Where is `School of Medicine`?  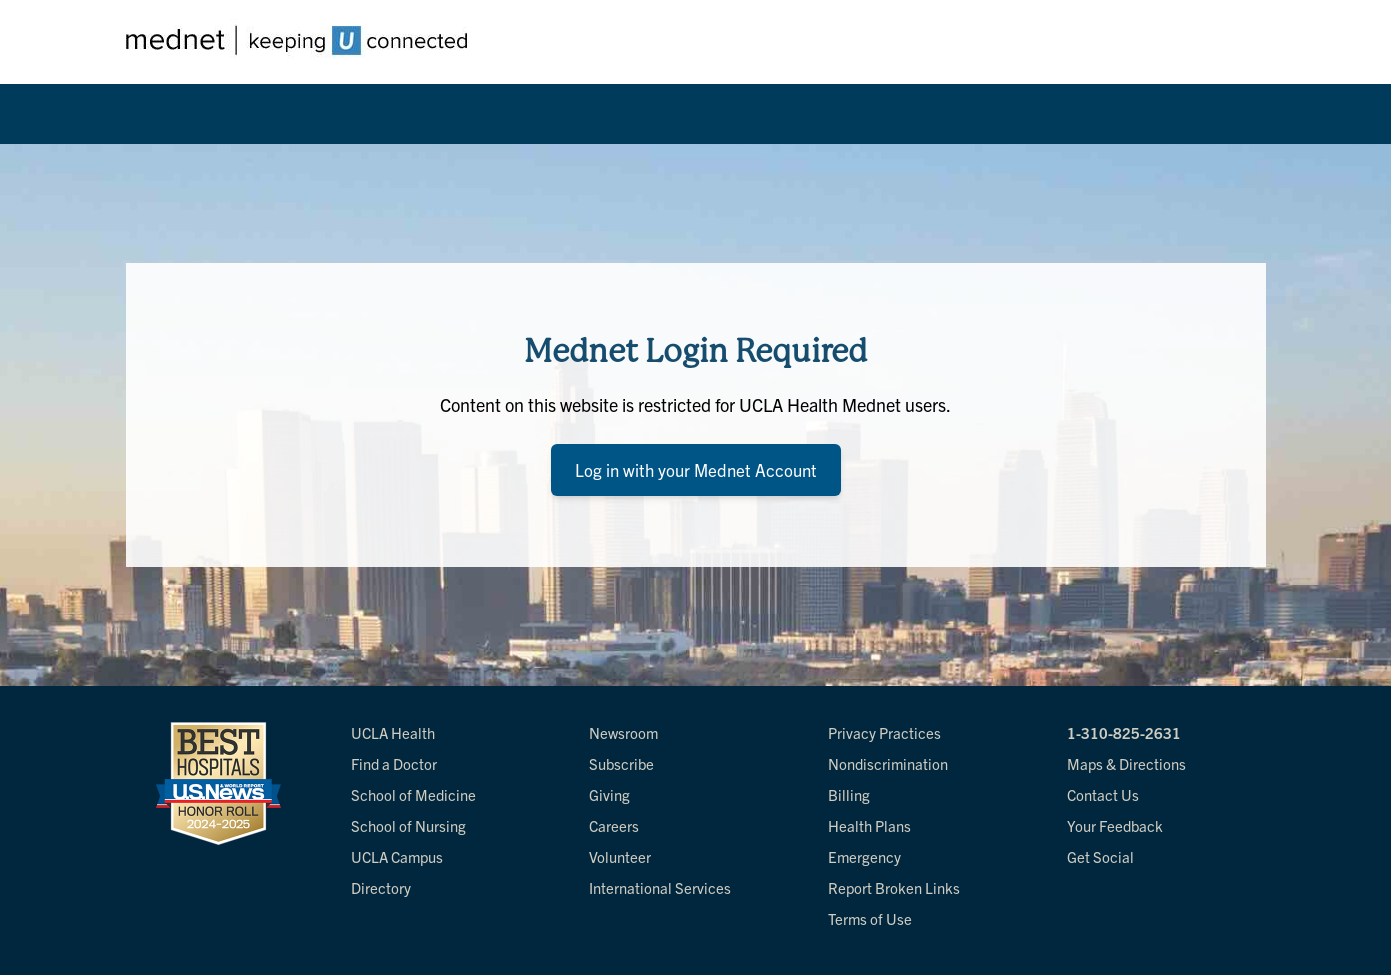
School of Medicine is located at coordinates (413, 794).